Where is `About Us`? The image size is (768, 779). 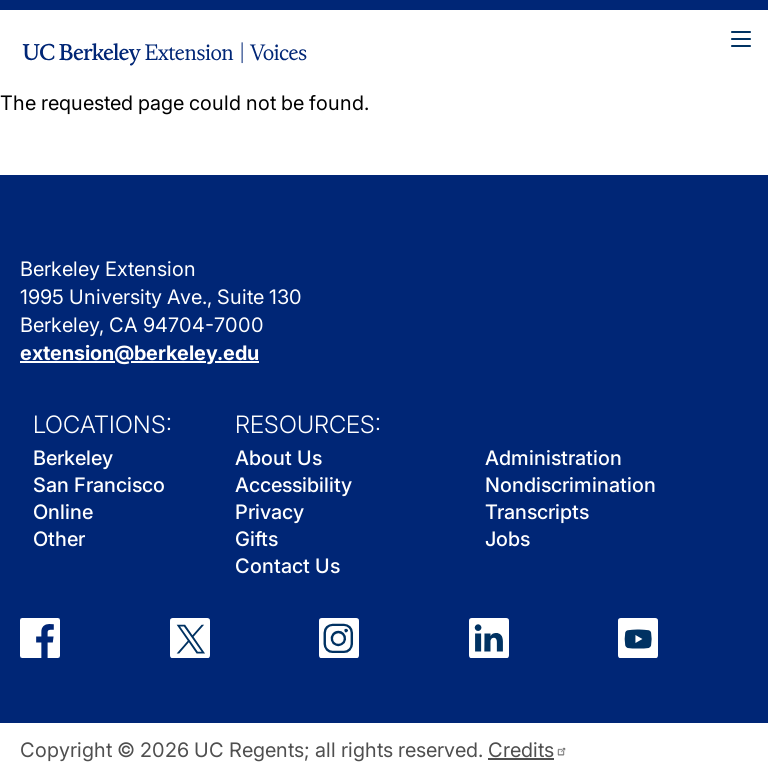 About Us is located at coordinates (278, 458).